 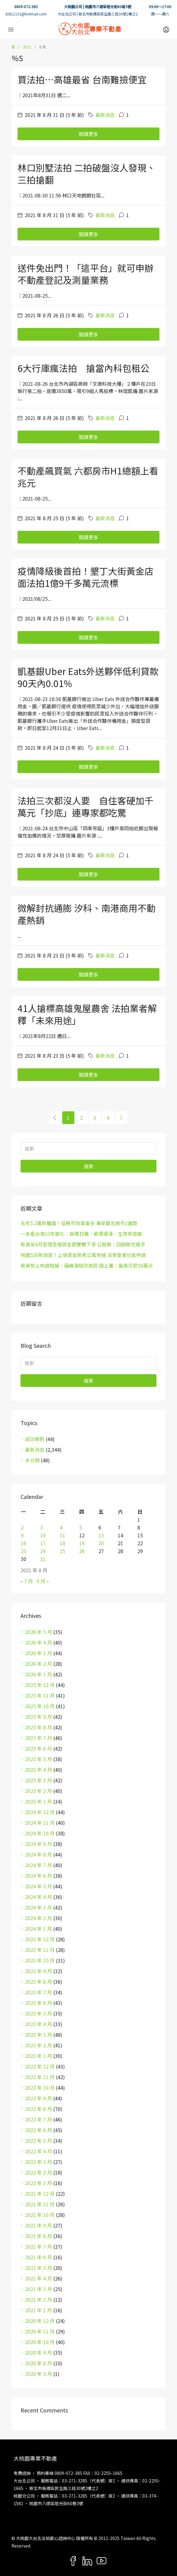 I want to click on 25 [文章發佈於 2021 年 8 月 25 日], so click(x=62, y=1551).